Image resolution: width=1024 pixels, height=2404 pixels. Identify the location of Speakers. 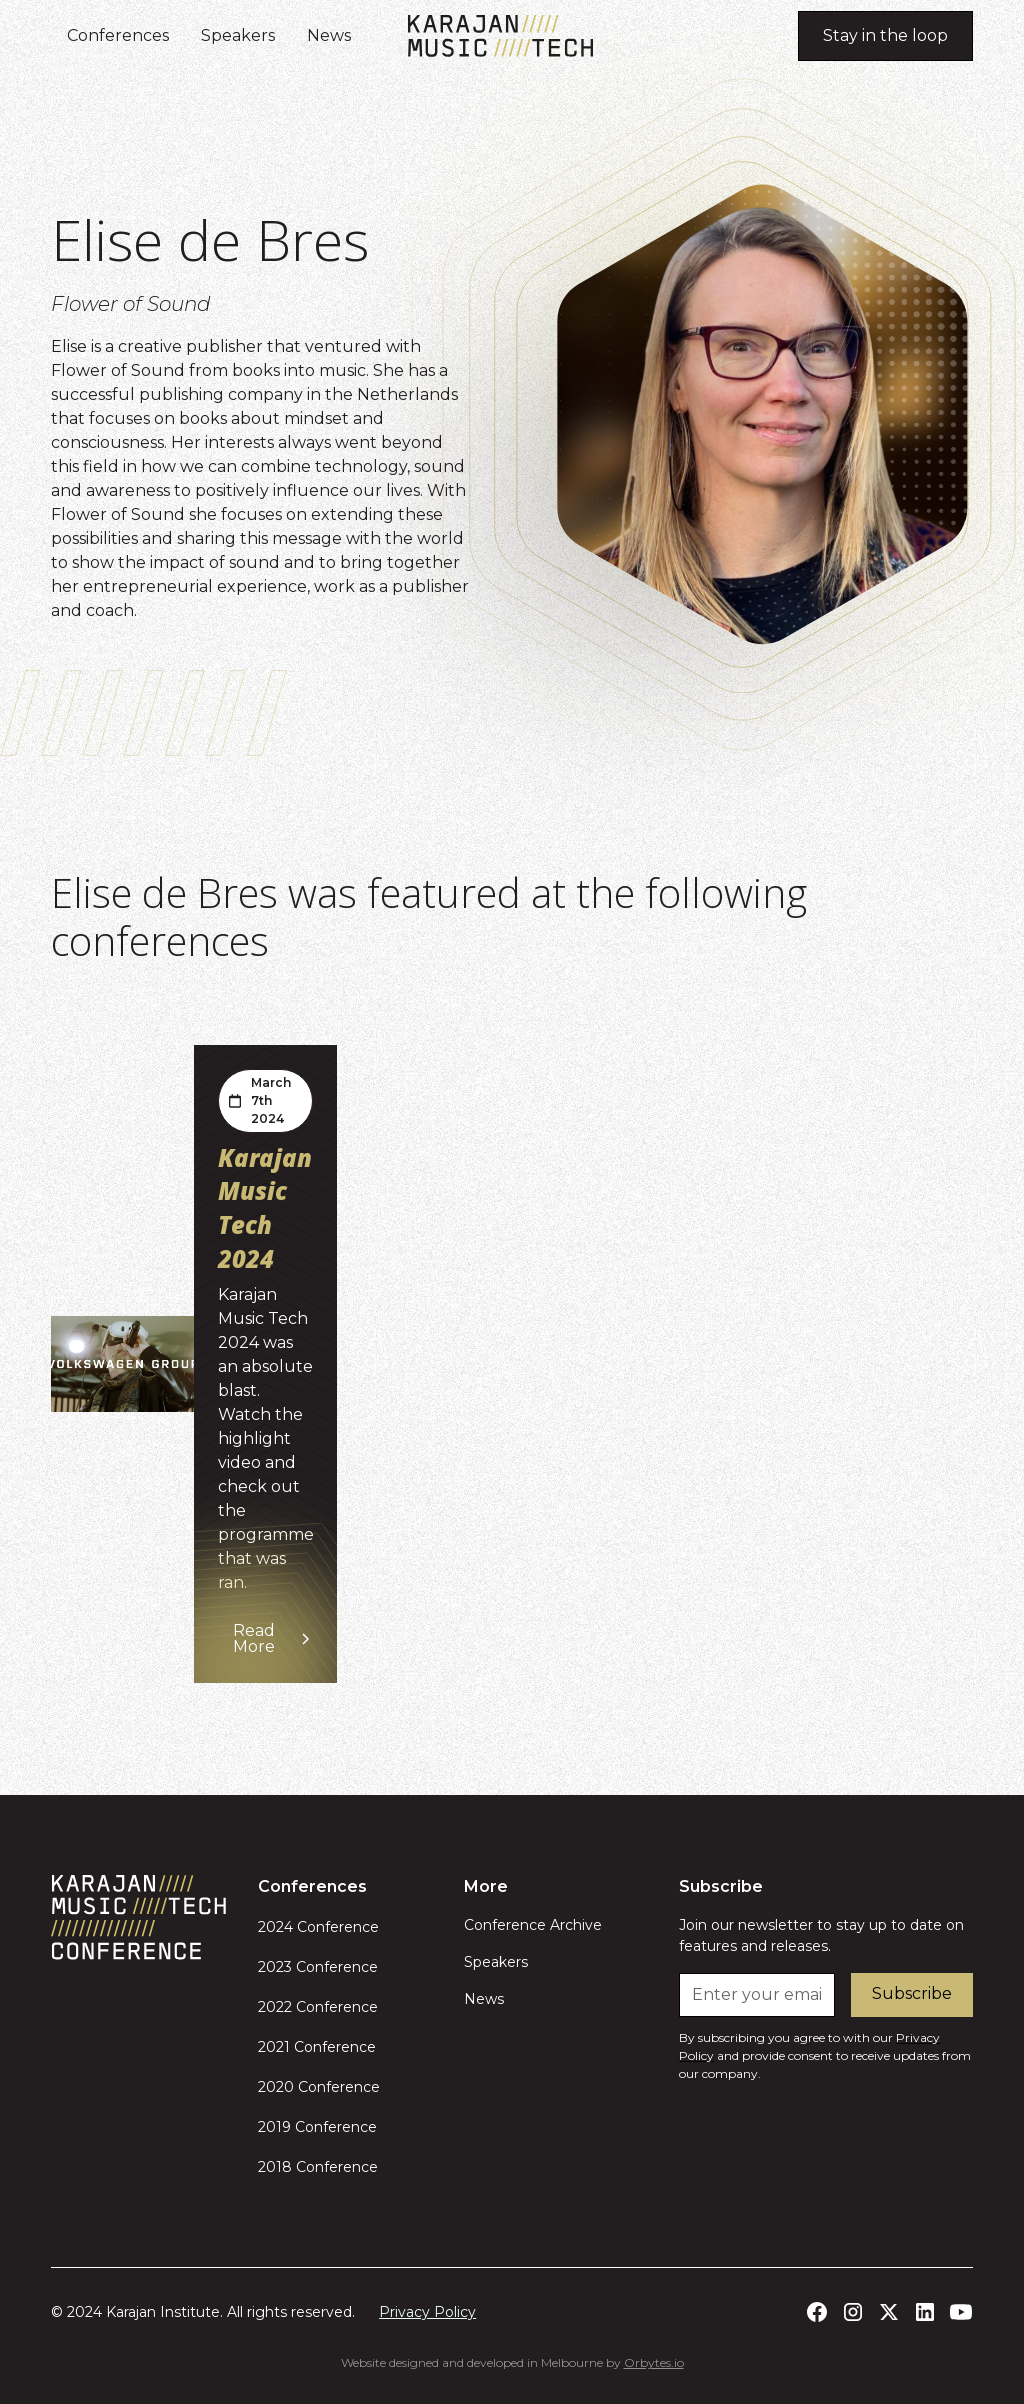
(238, 35).